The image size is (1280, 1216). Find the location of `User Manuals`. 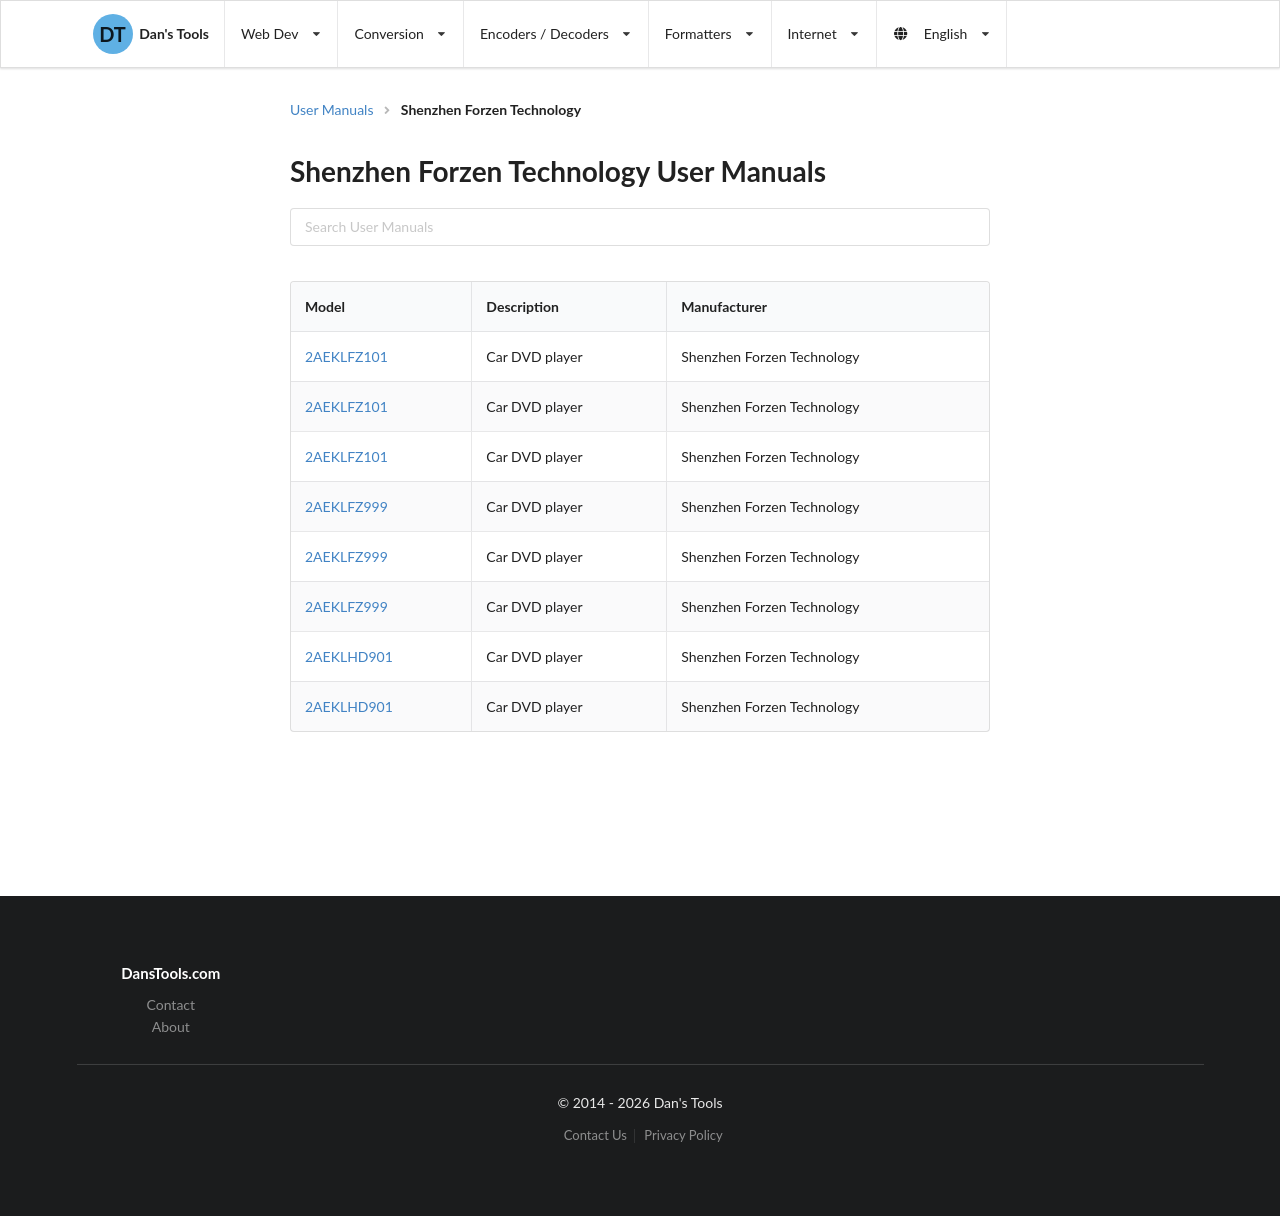

User Manuals is located at coordinates (332, 109).